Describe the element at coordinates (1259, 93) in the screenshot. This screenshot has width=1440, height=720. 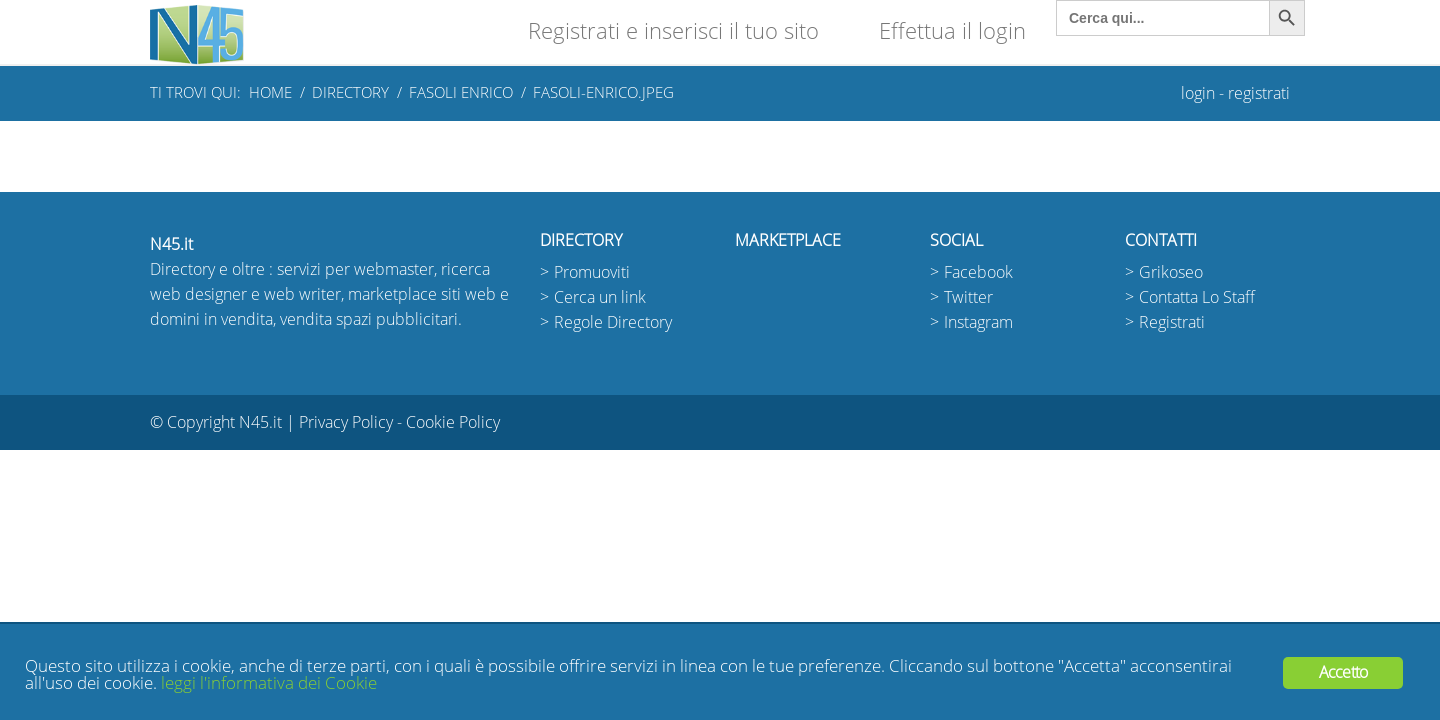
I see `registrati` at that location.